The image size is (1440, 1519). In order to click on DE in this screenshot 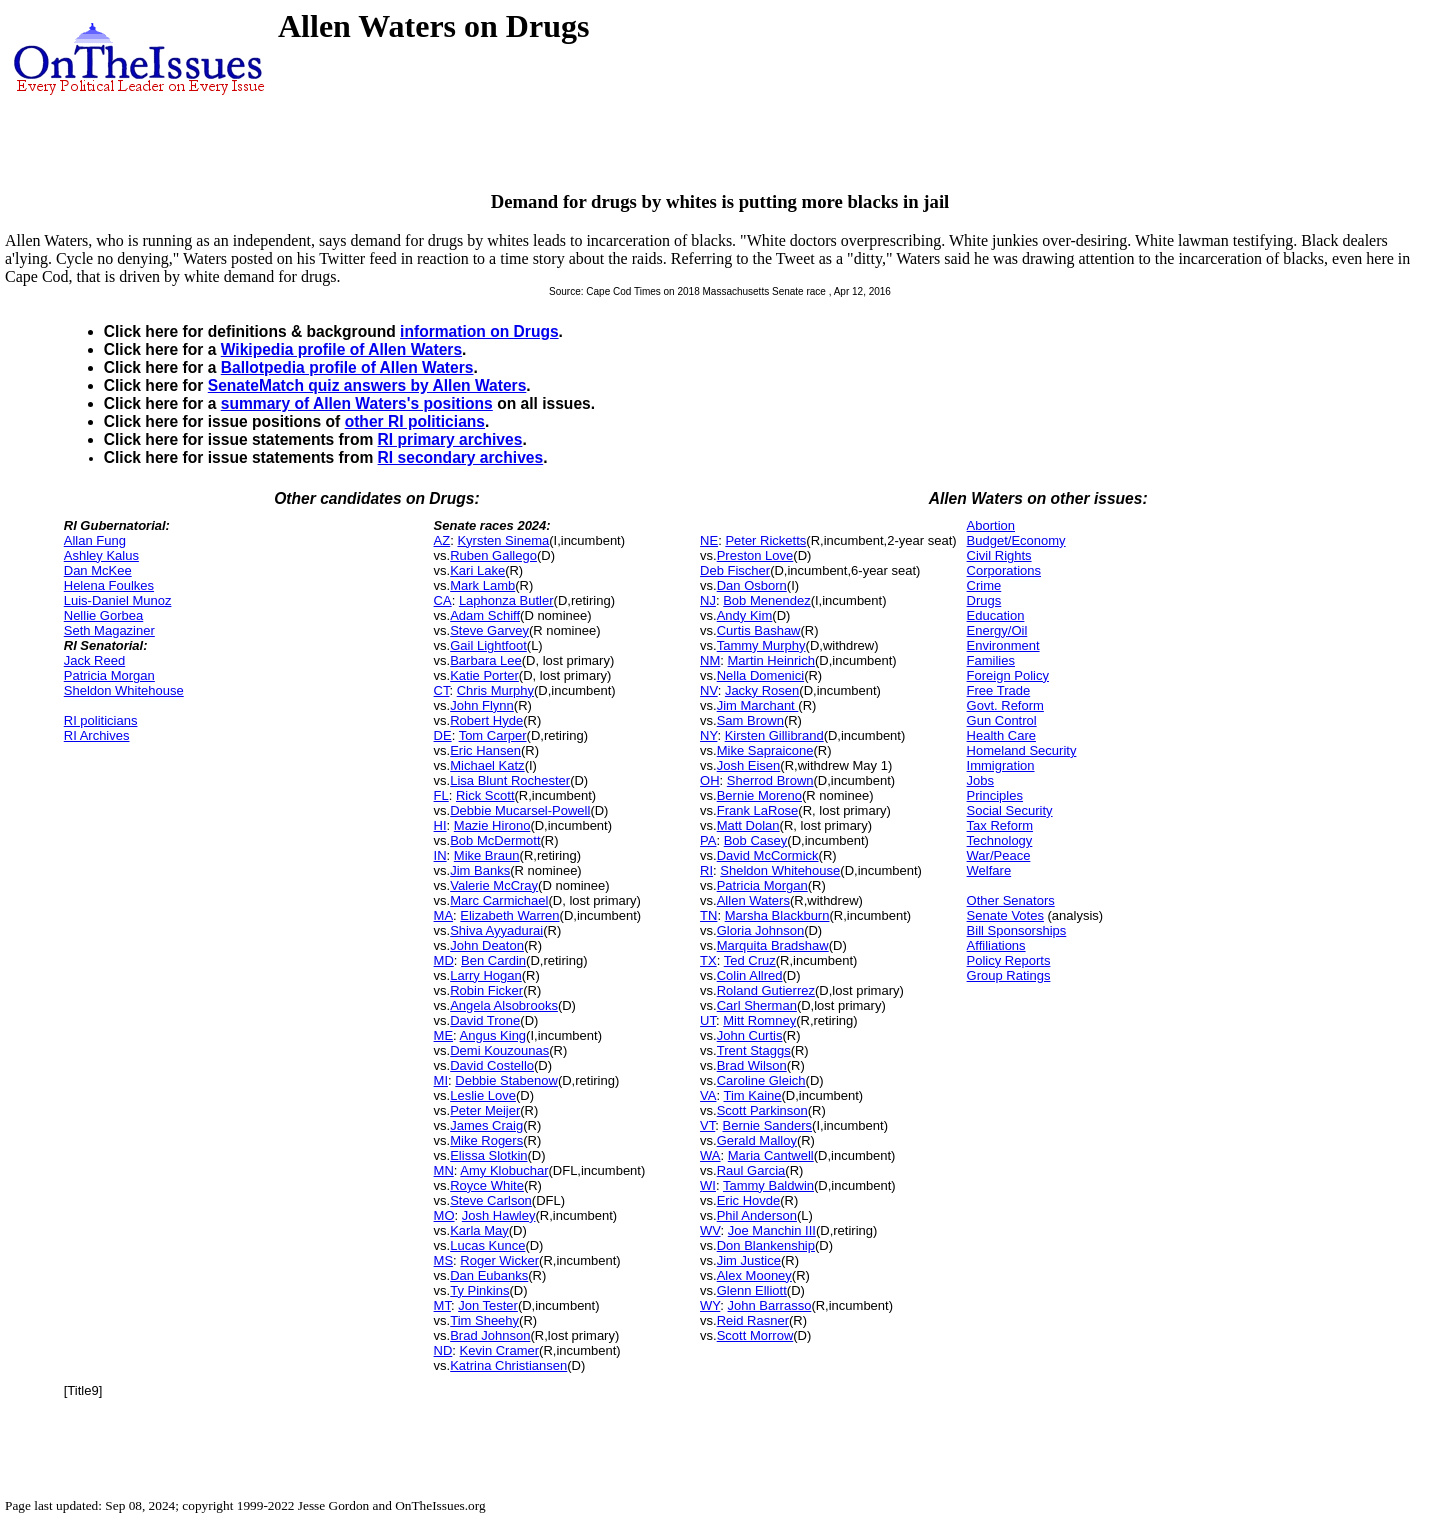, I will do `click(443, 735)`.